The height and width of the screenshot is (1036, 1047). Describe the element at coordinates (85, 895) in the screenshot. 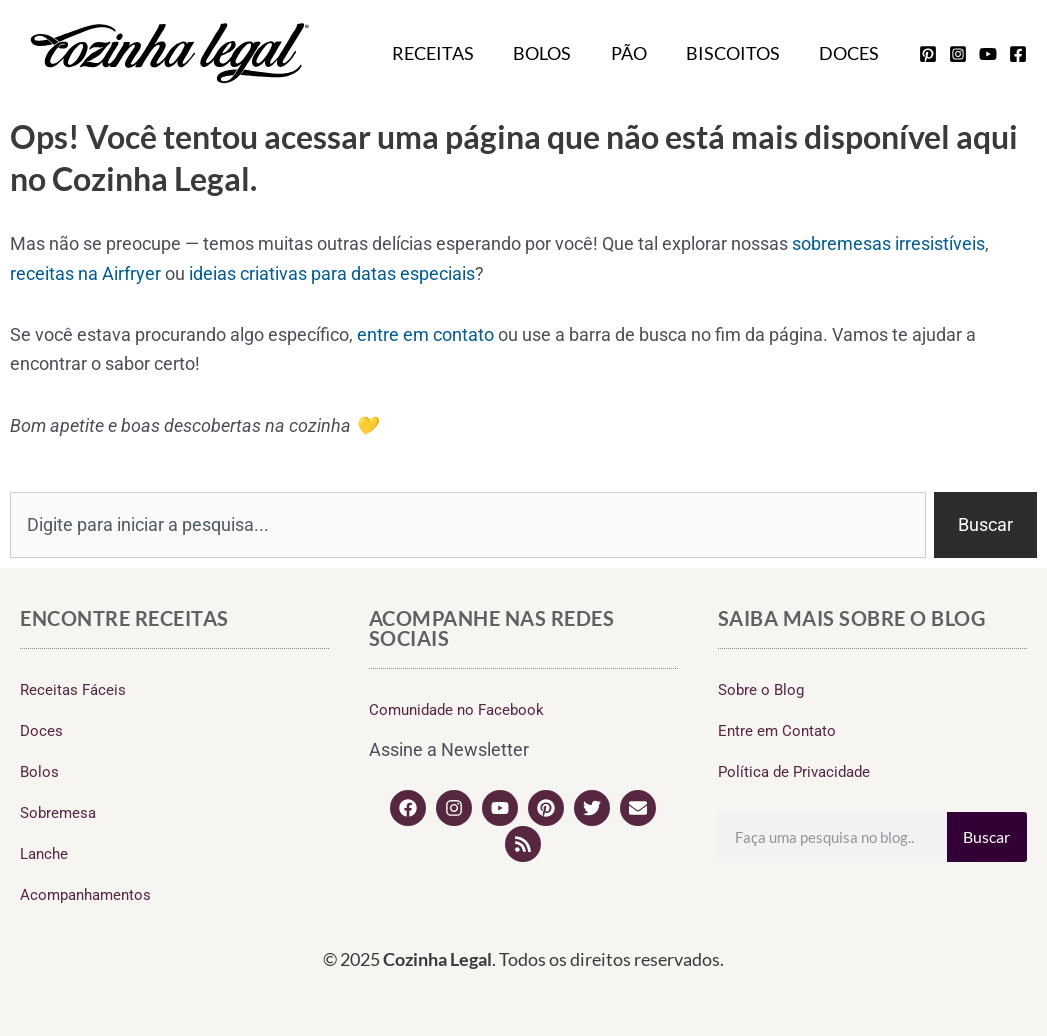

I see `Acompanhamentos` at that location.